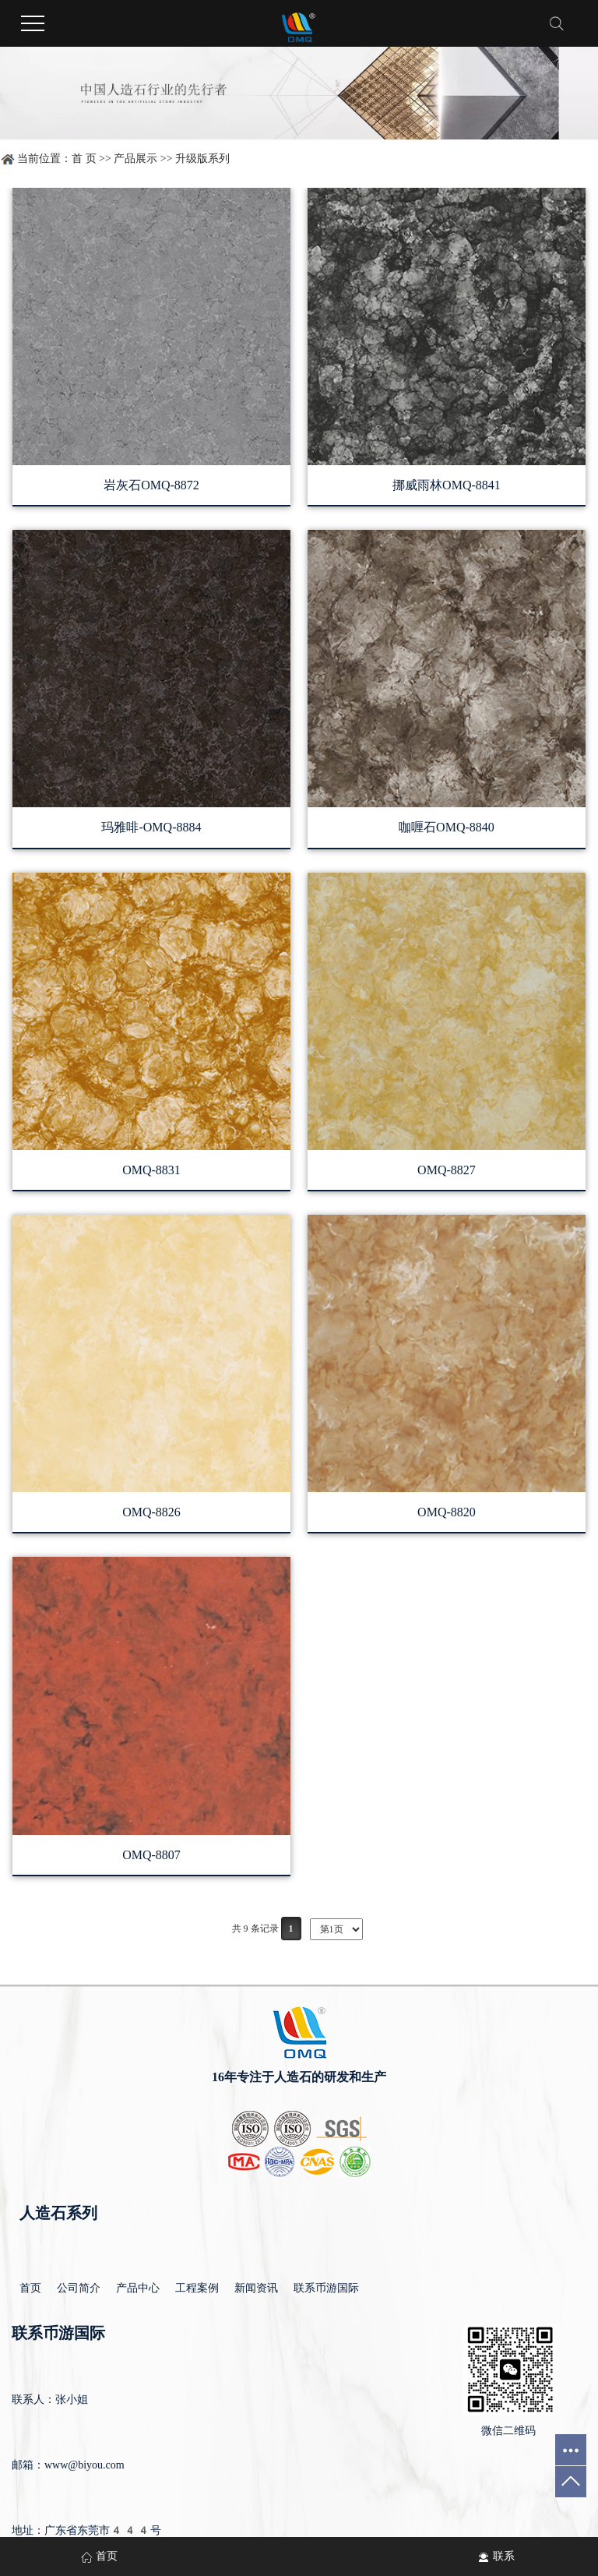 Image resolution: width=598 pixels, height=2576 pixels. What do you see at coordinates (202, 158) in the screenshot?
I see `升级版系列` at bounding box center [202, 158].